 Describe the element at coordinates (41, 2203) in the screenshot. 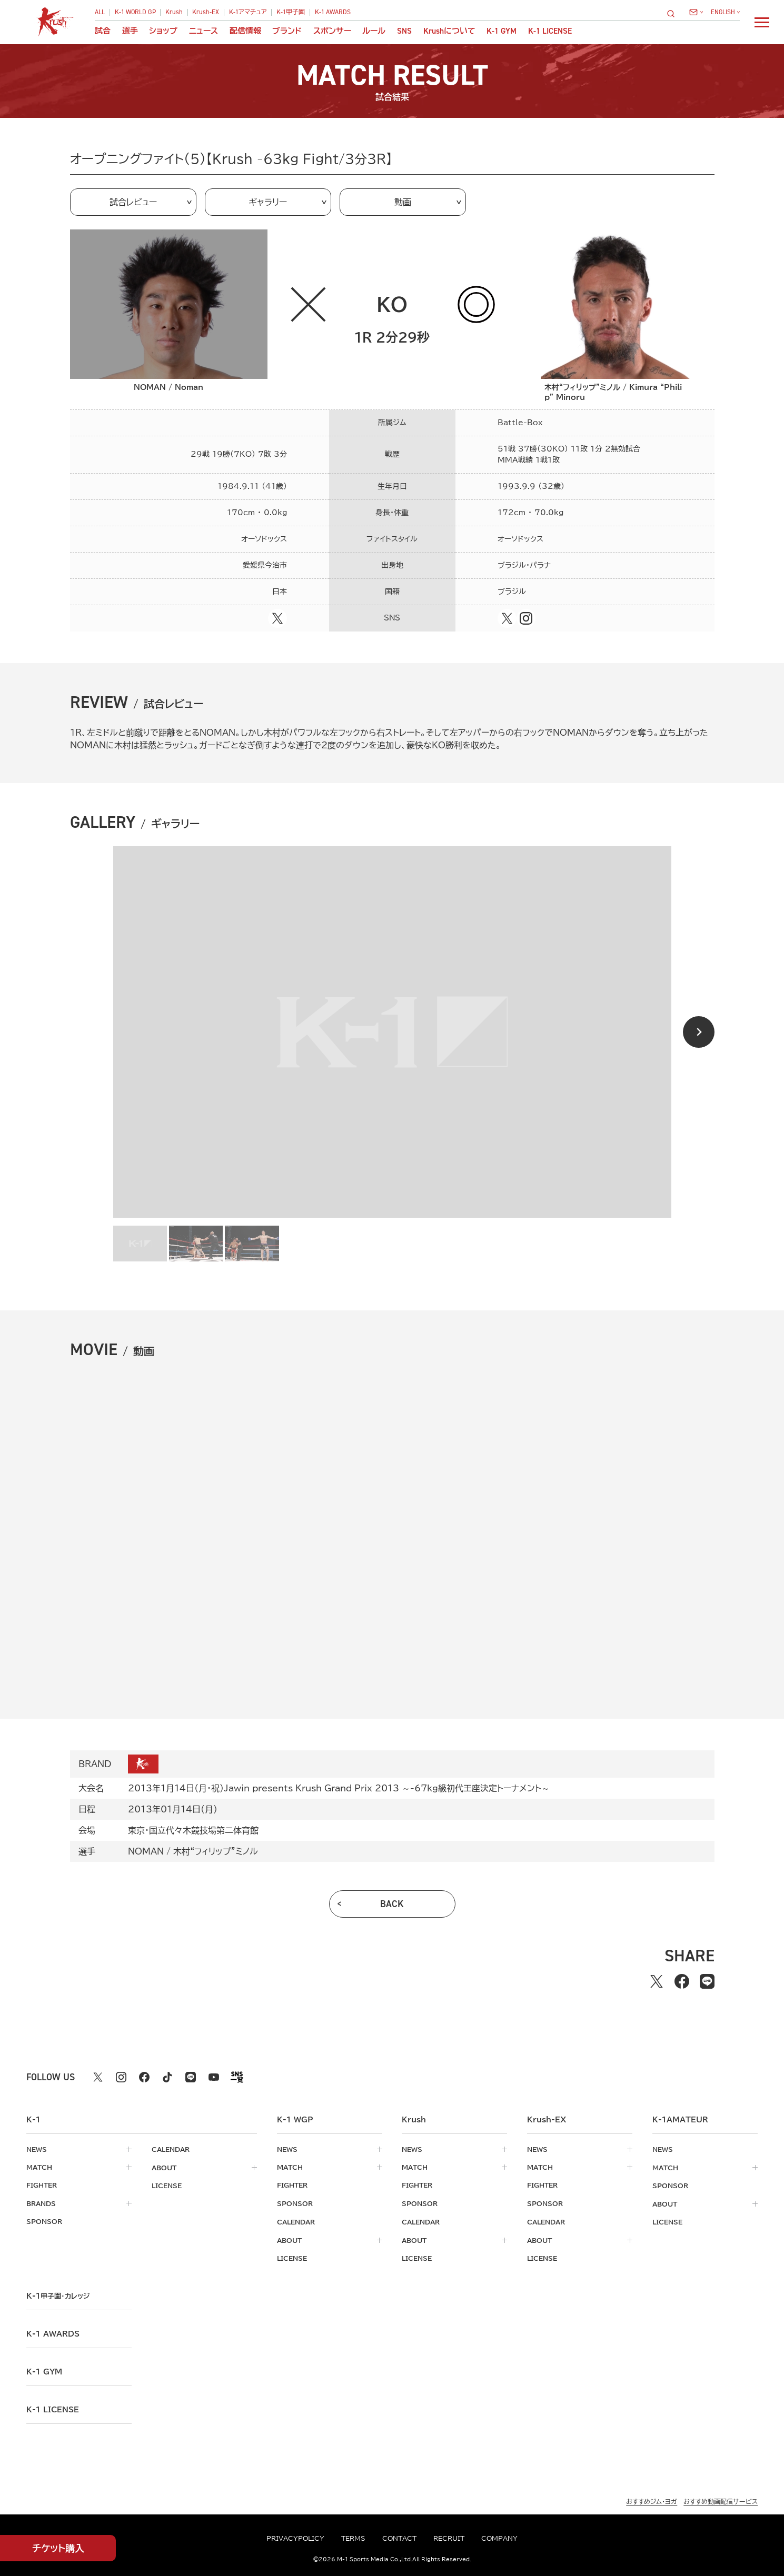

I see `brands` at that location.